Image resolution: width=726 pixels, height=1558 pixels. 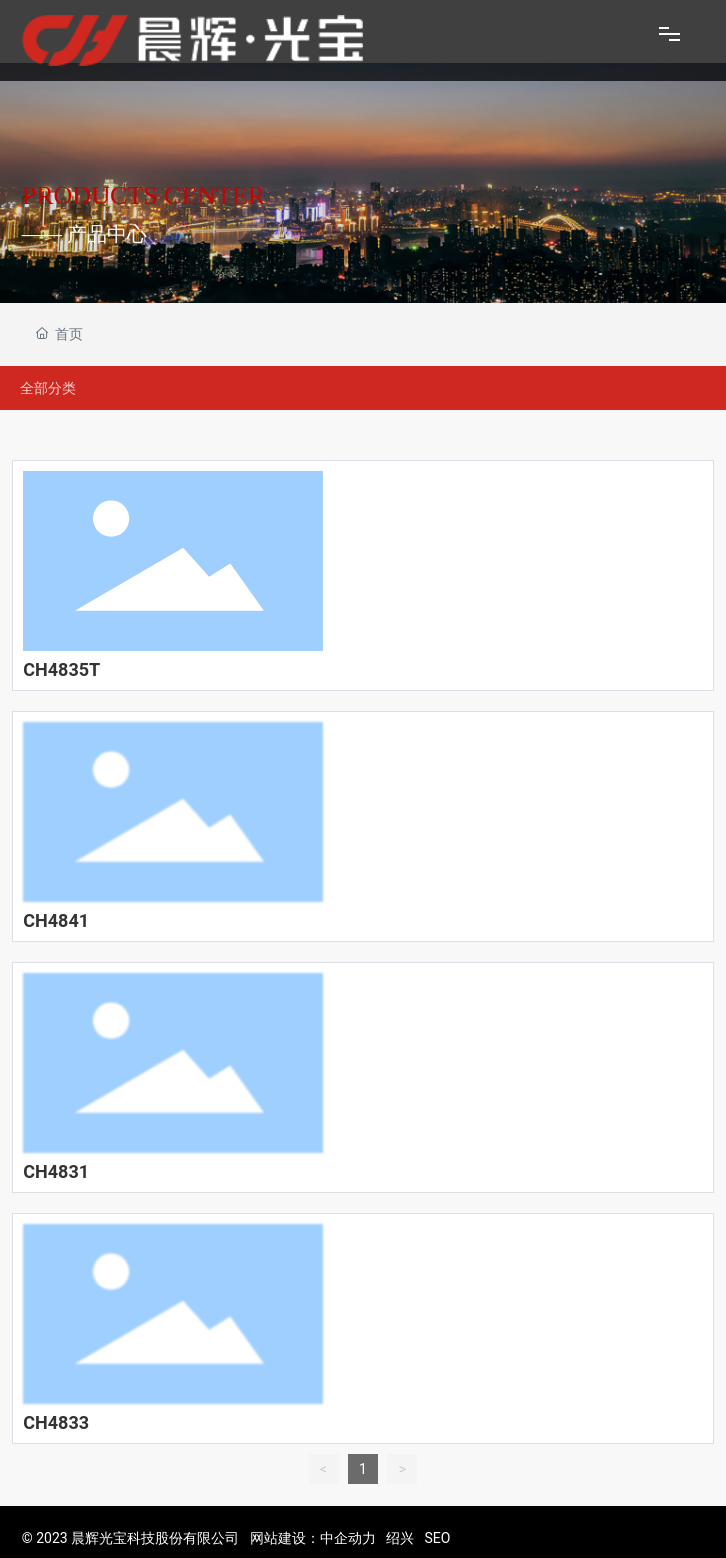 I want to click on 绍兴, so click(x=400, y=1538).